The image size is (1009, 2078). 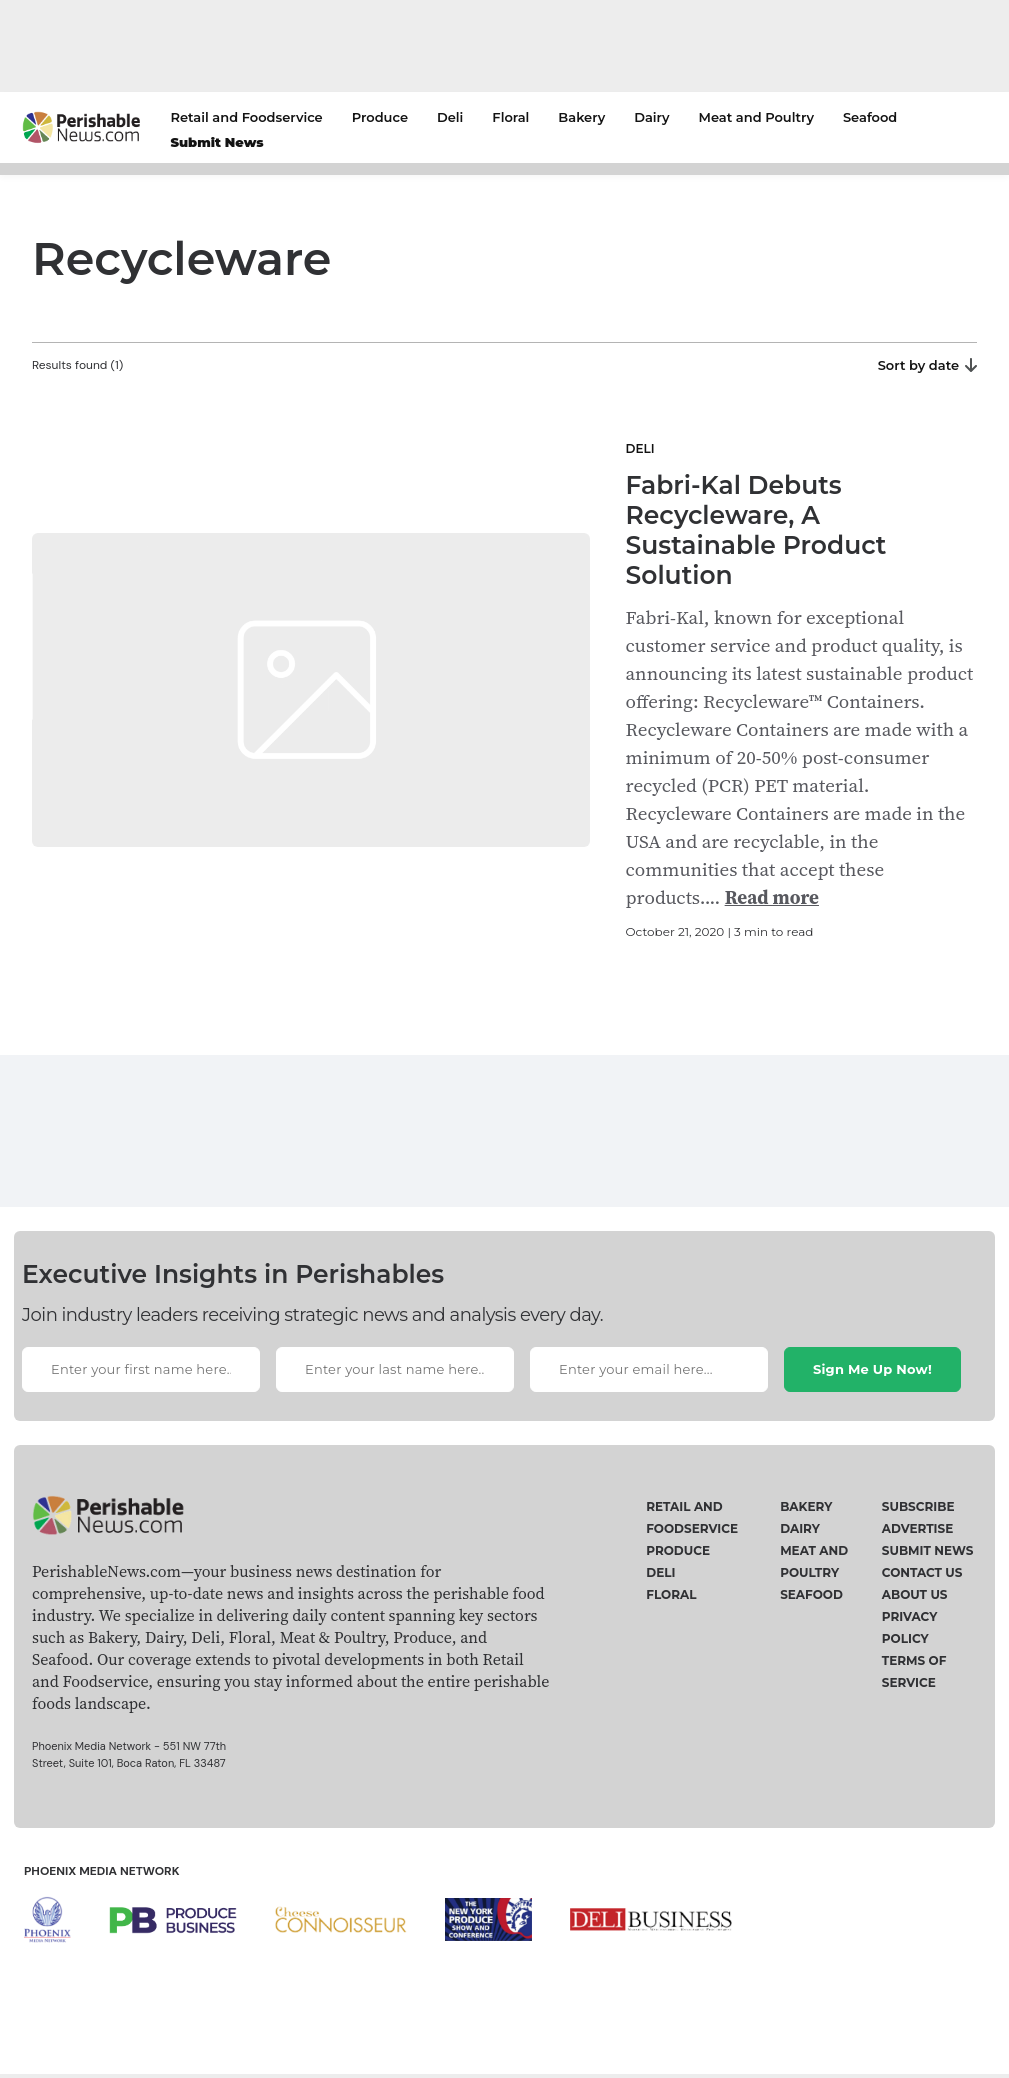 What do you see at coordinates (450, 117) in the screenshot?
I see `Deli` at bounding box center [450, 117].